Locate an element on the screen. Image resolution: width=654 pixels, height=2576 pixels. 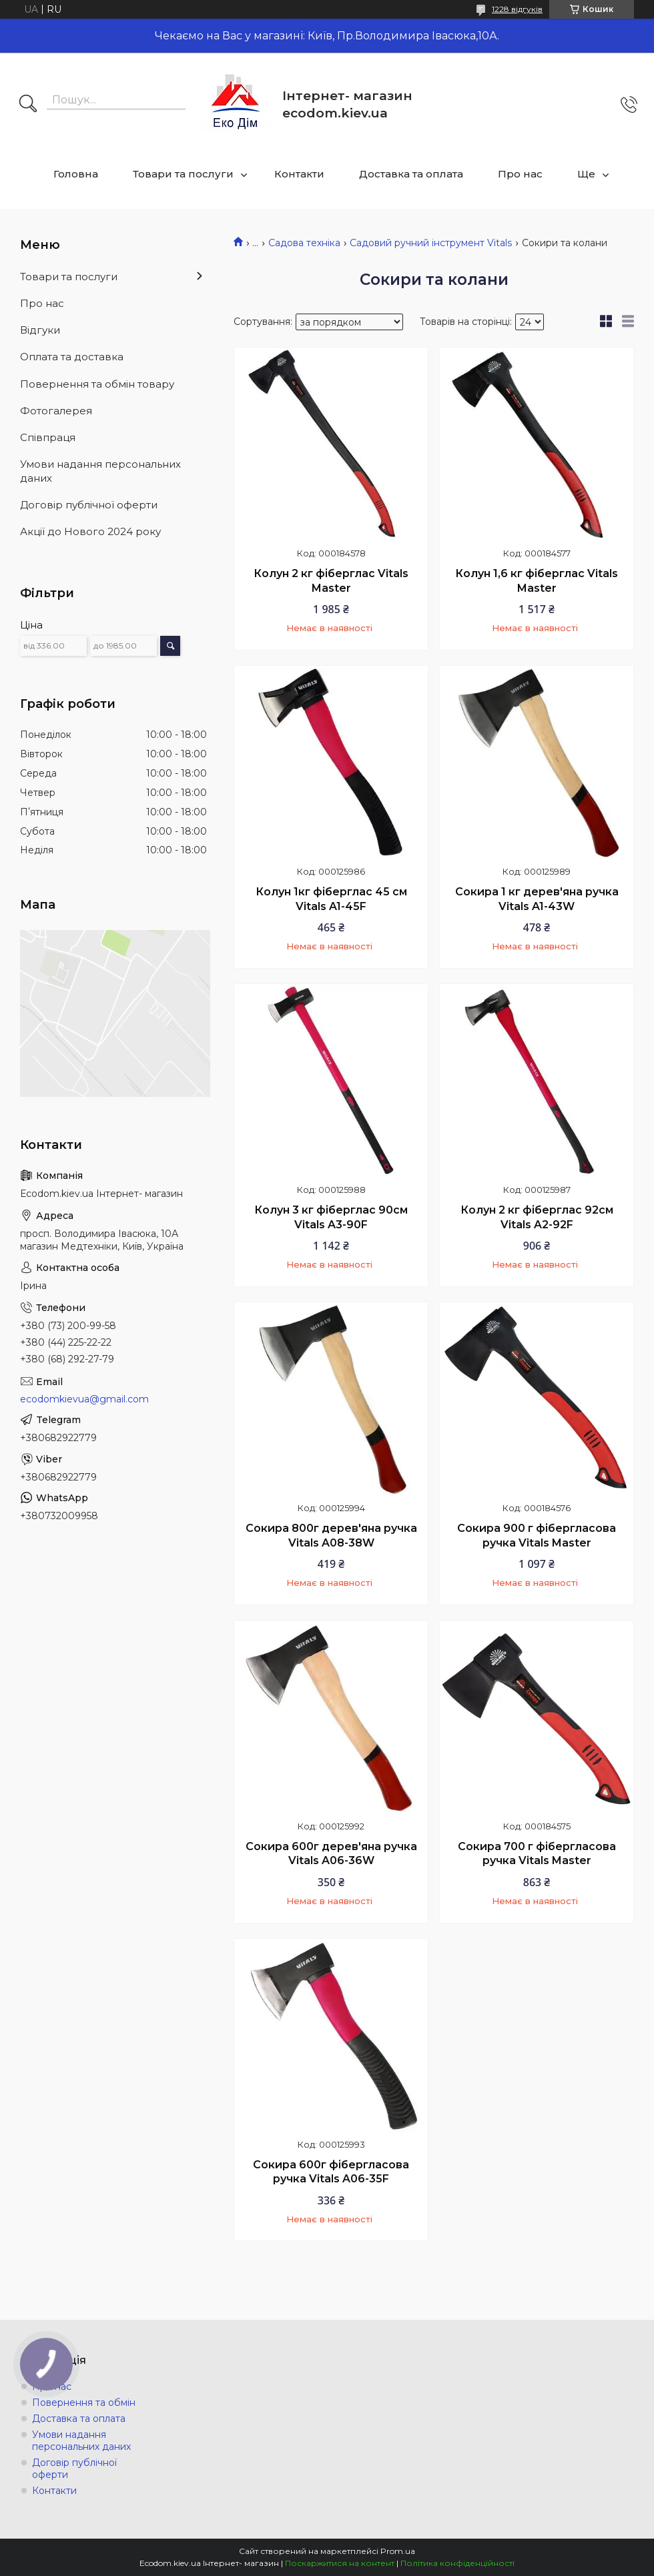
Колун 1,6 кг фіберглас Vitals Master is located at coordinates (536, 580).